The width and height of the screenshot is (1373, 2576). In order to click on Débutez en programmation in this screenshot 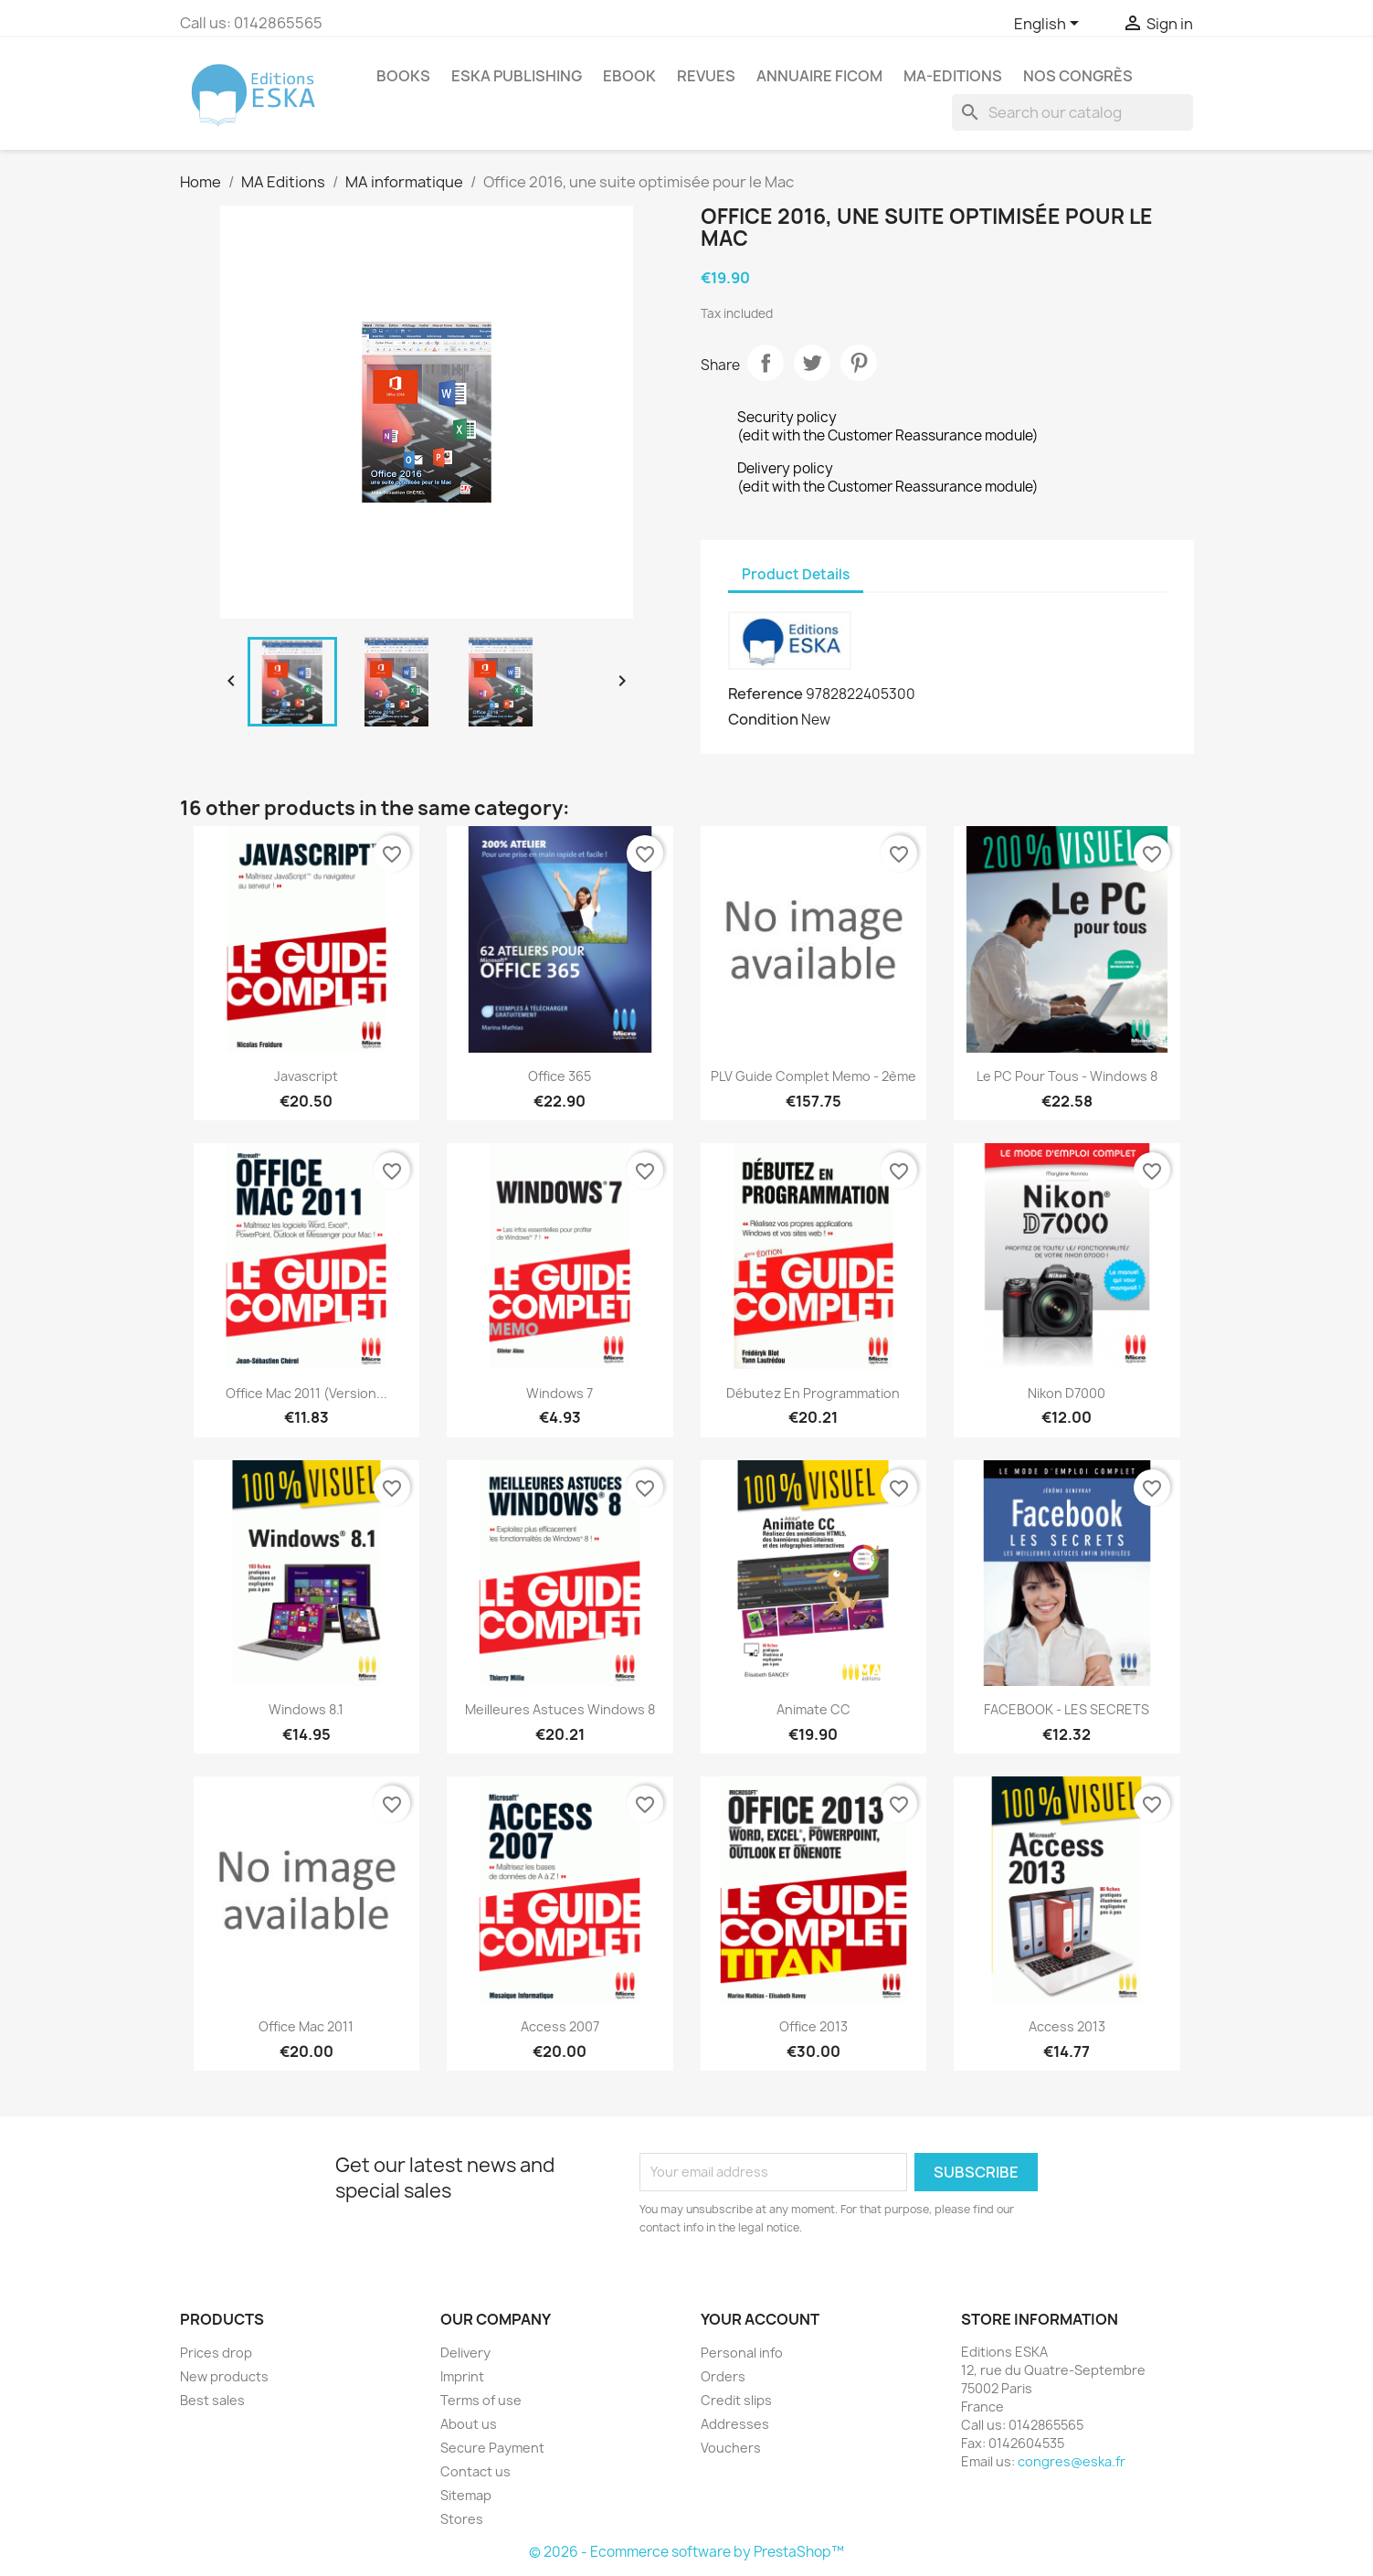, I will do `click(813, 1393)`.